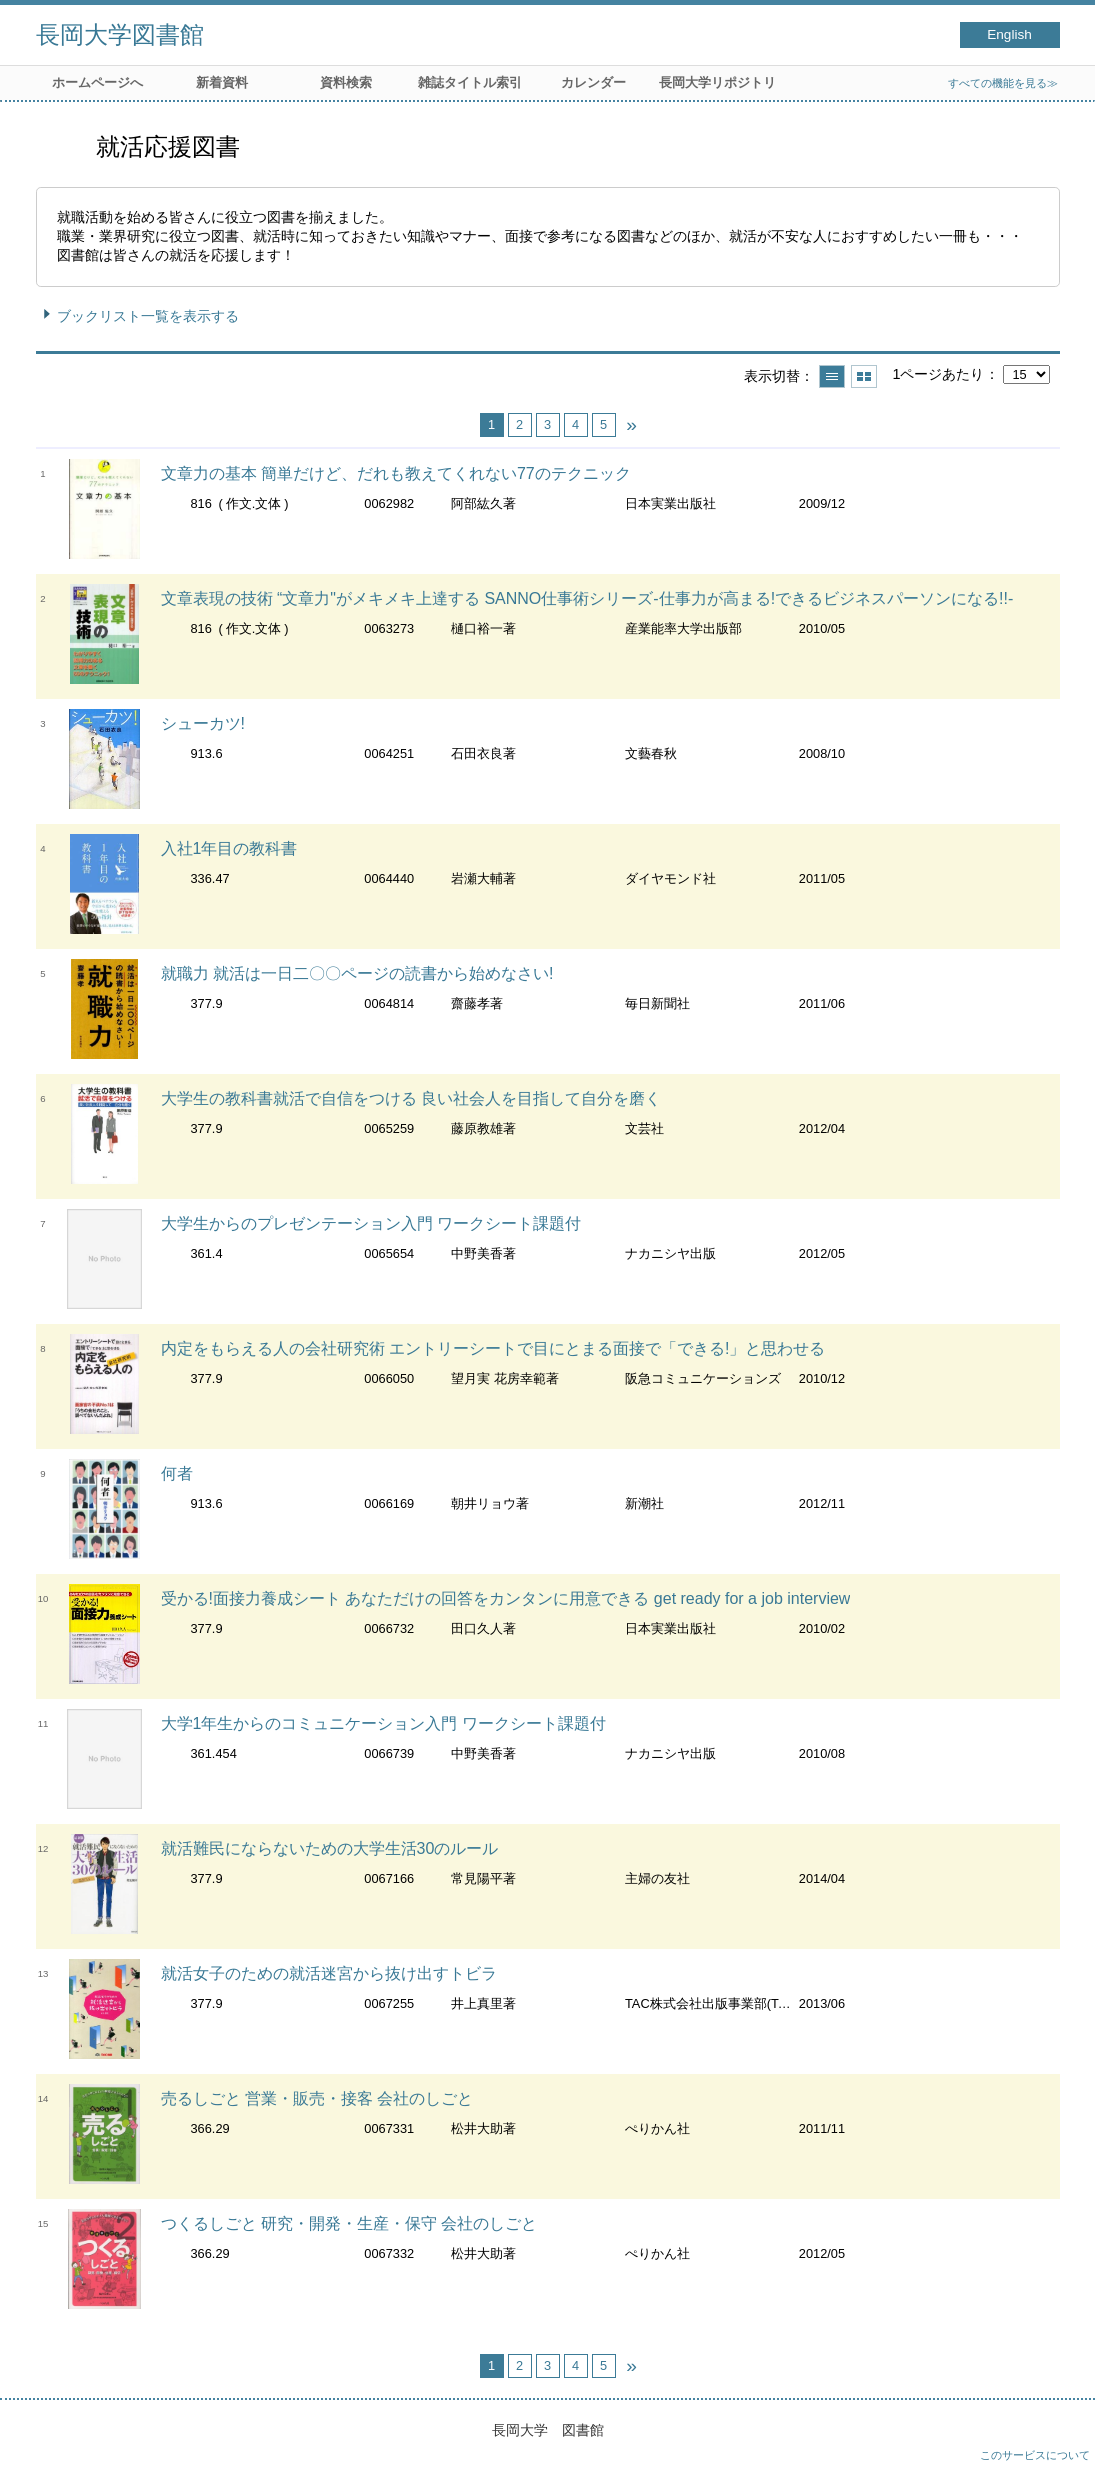 Image resolution: width=1095 pixels, height=2470 pixels. Describe the element at coordinates (938, 374) in the screenshot. I see `1ページあたり` at that location.